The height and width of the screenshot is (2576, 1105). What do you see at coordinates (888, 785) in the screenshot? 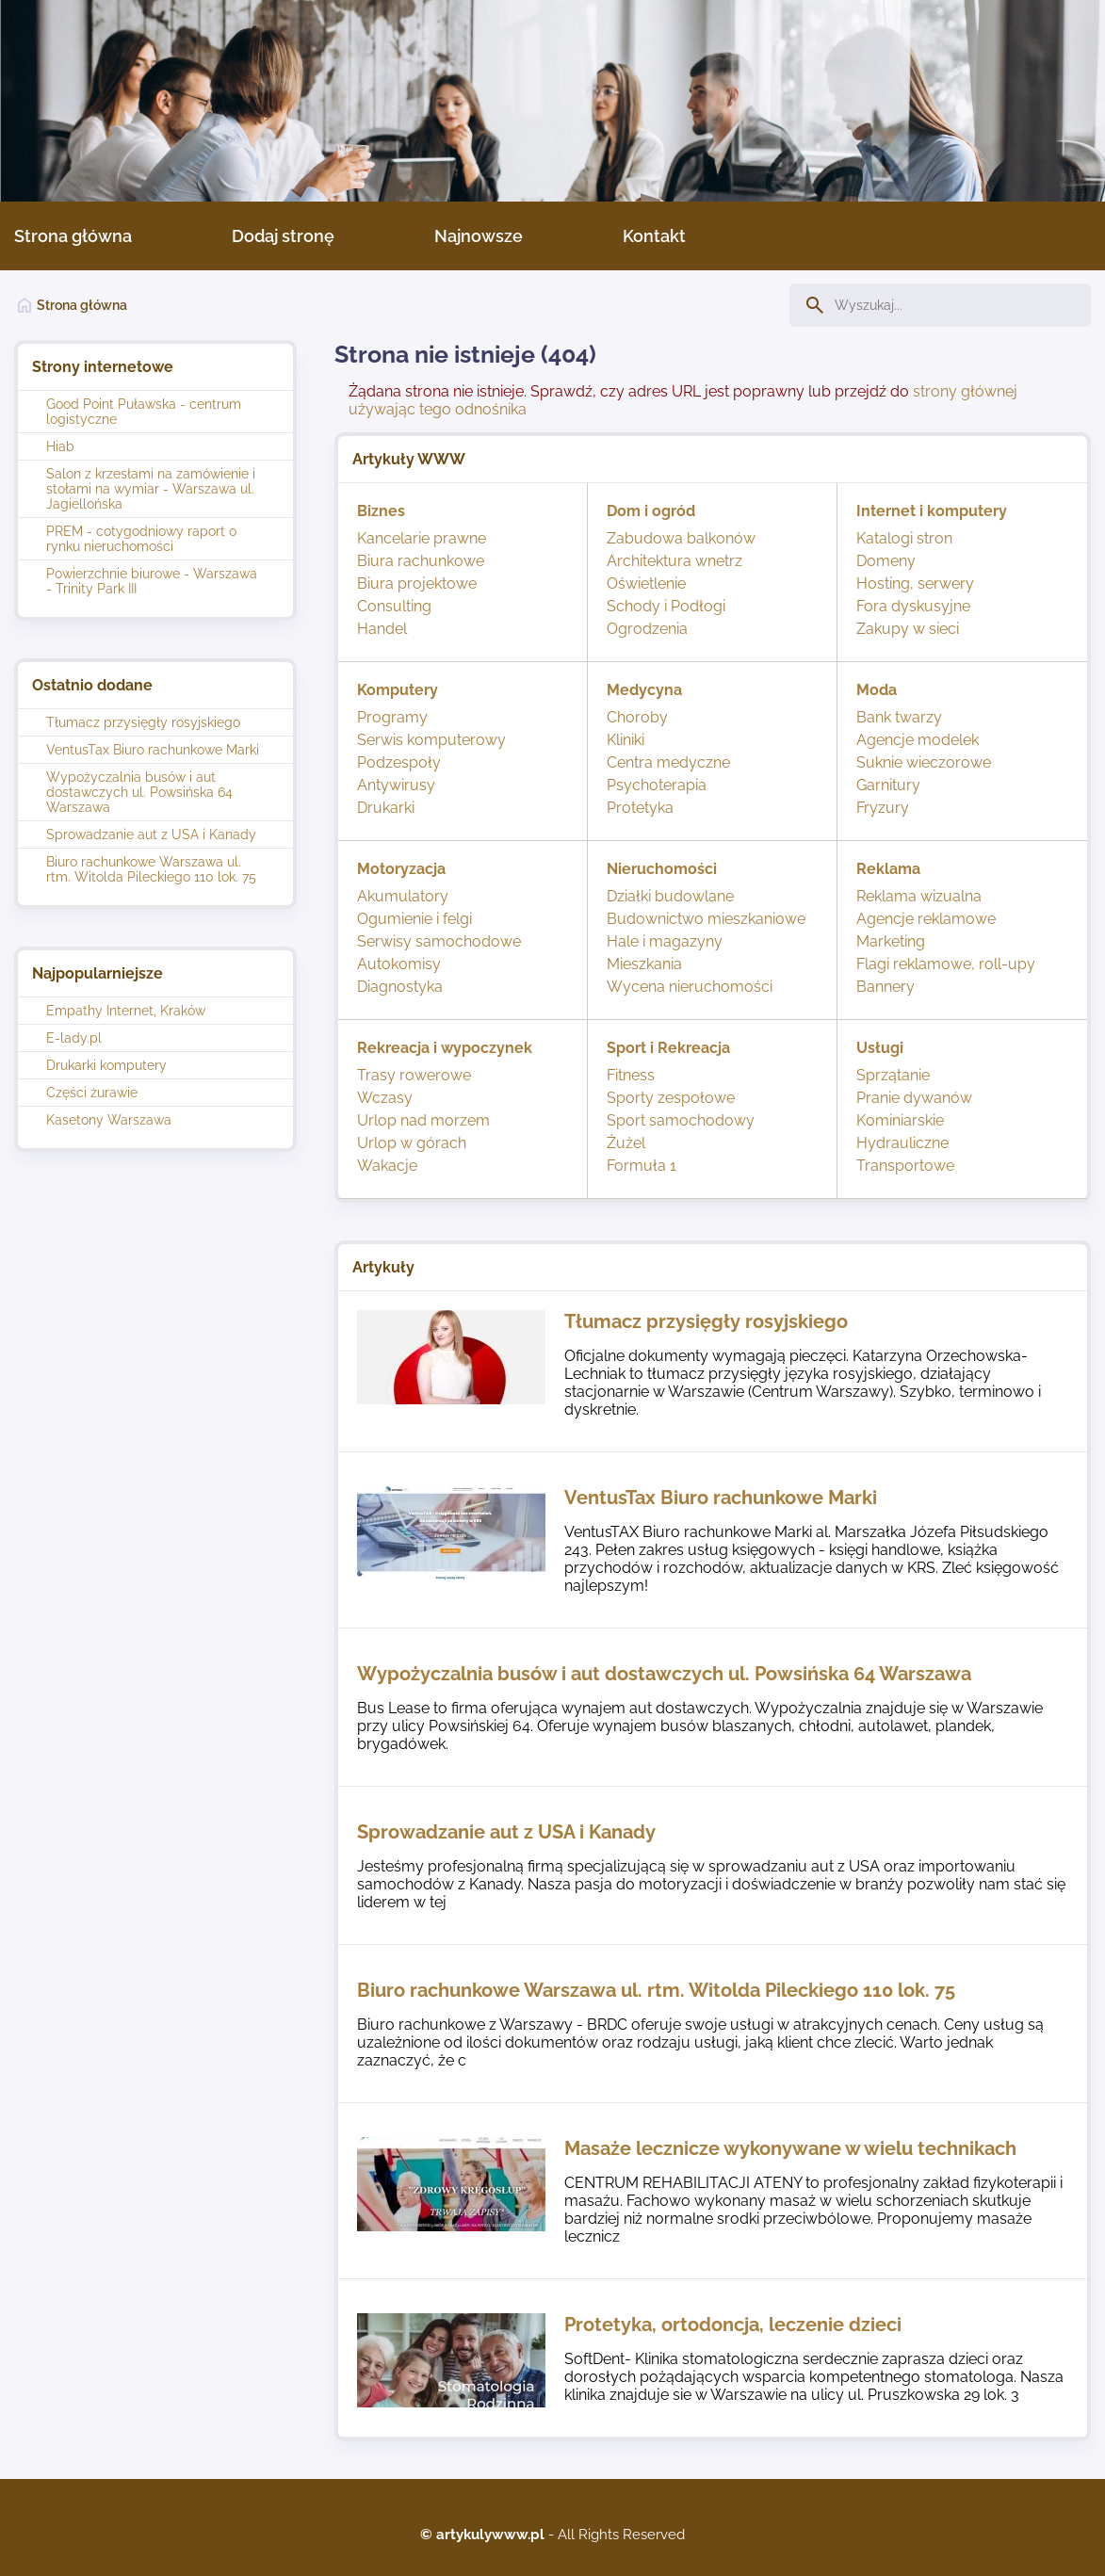
I see `Garnitury` at bounding box center [888, 785].